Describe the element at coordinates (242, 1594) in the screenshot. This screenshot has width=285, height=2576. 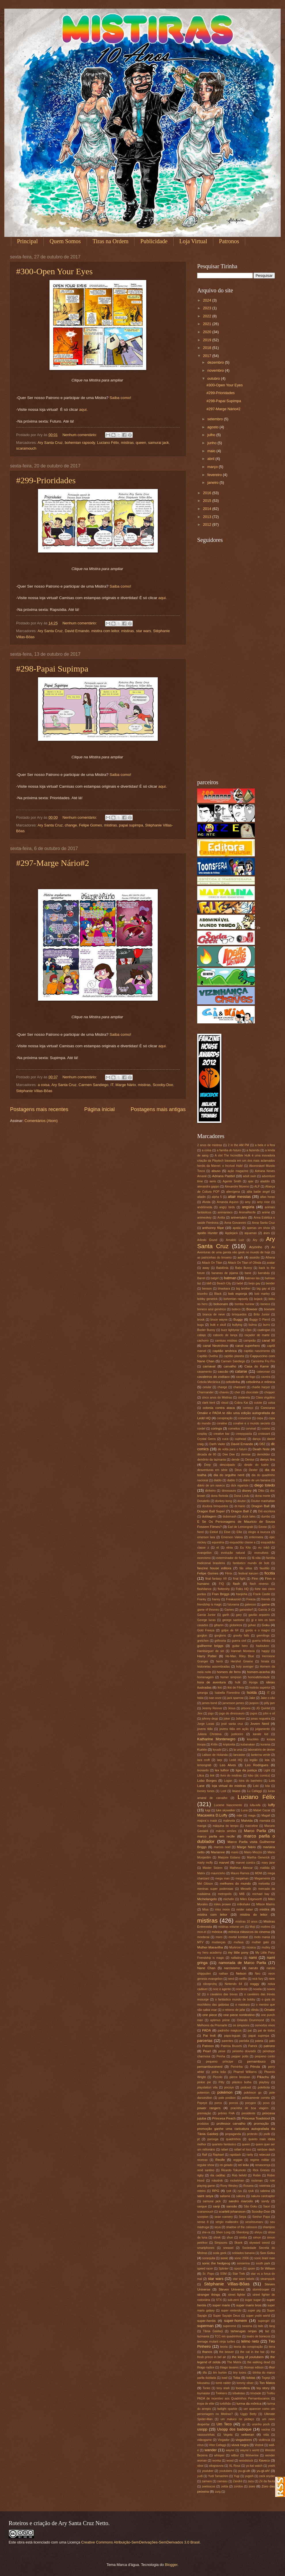
I see `franjinha` at that location.